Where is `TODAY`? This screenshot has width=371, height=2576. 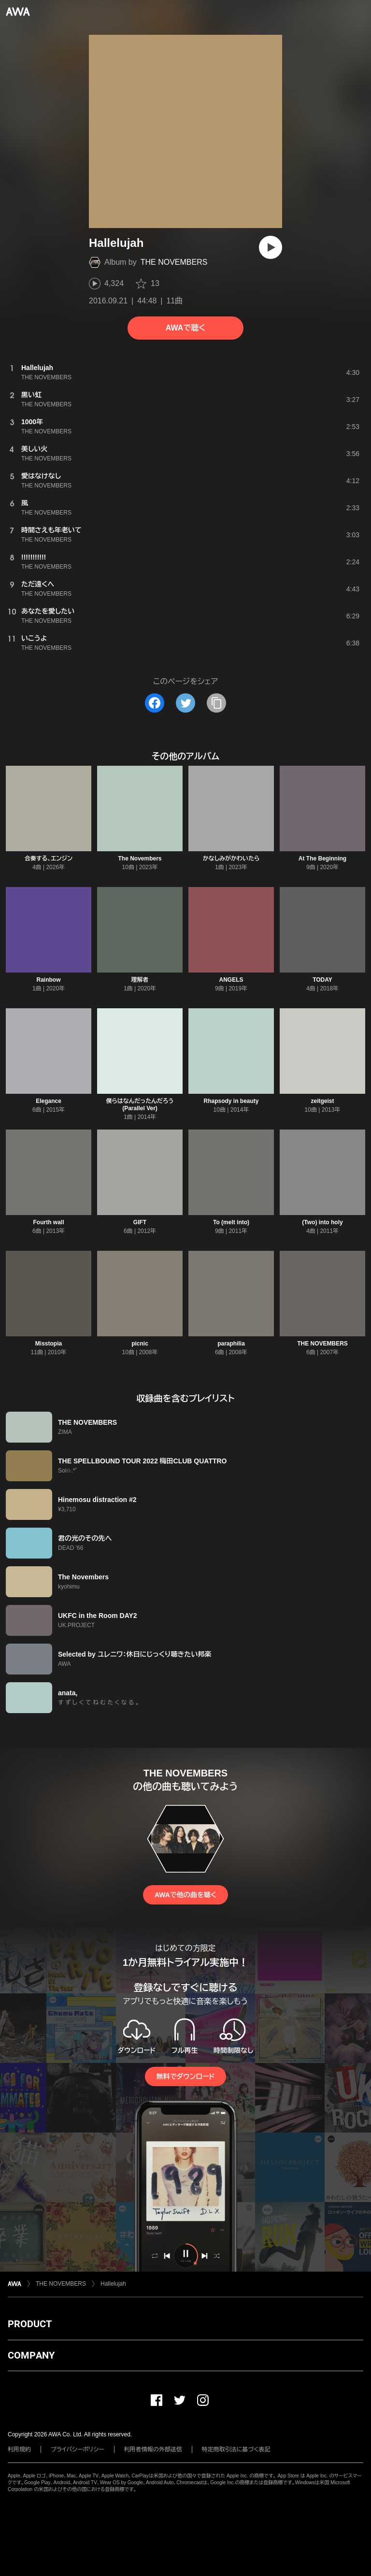 TODAY is located at coordinates (322, 979).